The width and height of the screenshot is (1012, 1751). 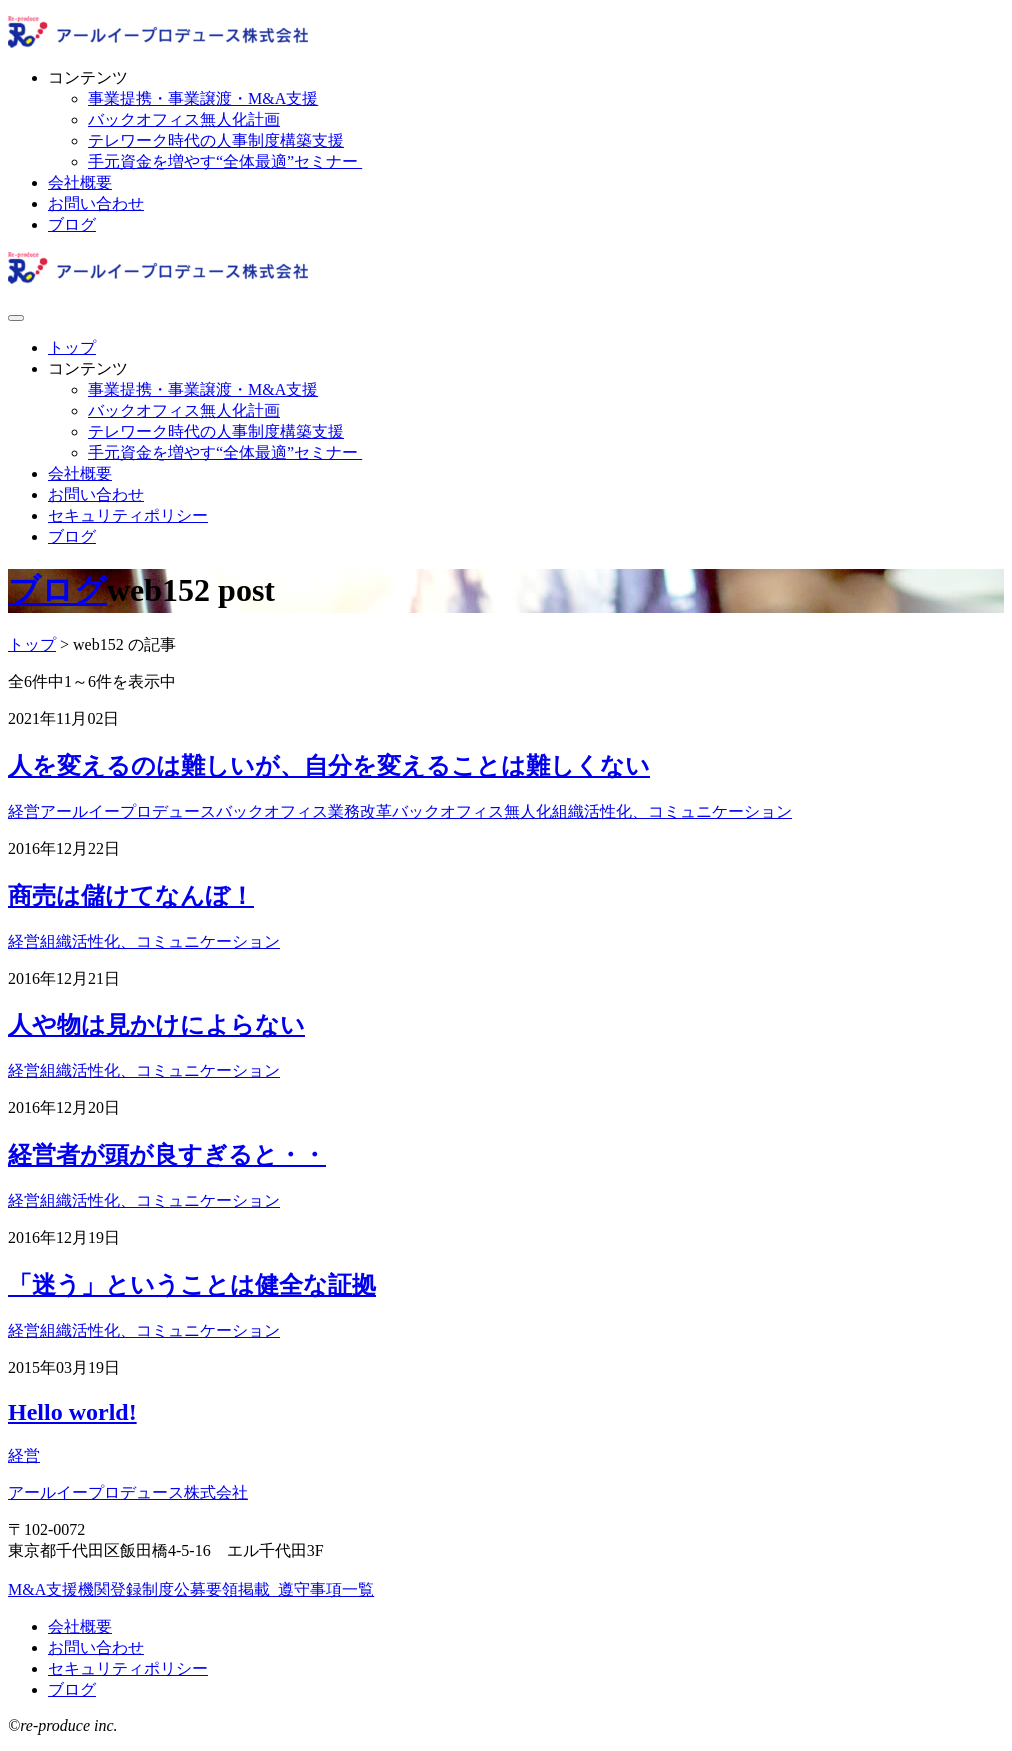 What do you see at coordinates (203, 98) in the screenshot?
I see `事業提携・事業譲渡・M&A支援` at bounding box center [203, 98].